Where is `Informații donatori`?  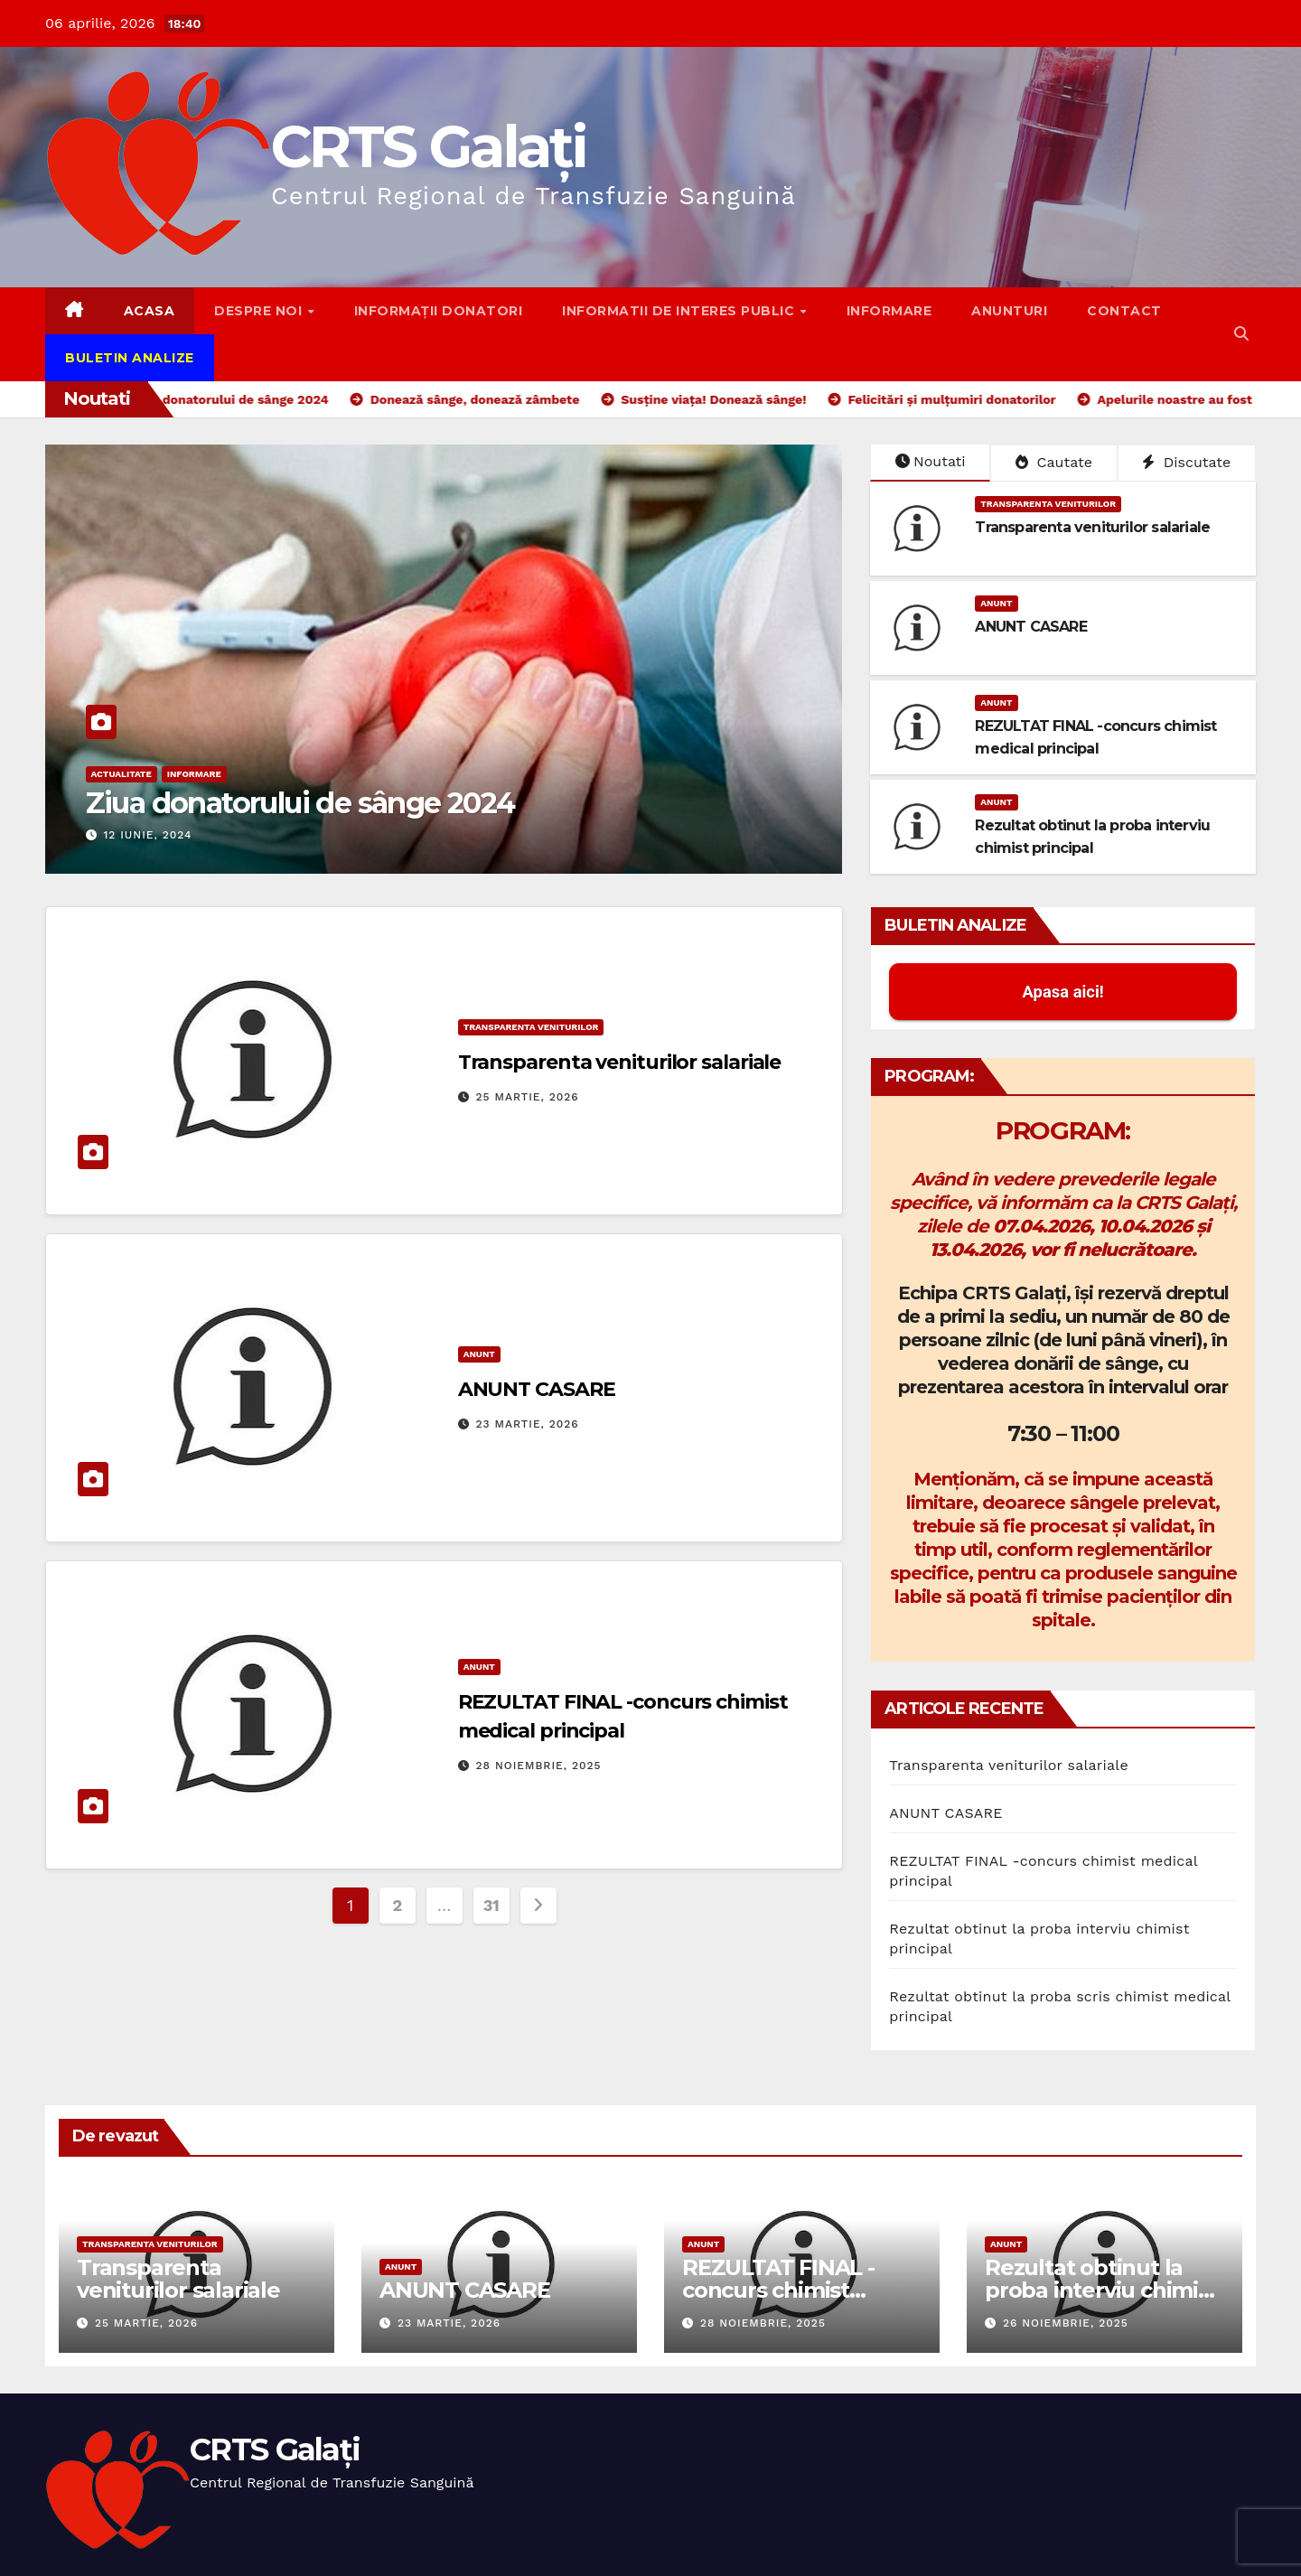
Informații donatori is located at coordinates (438, 311).